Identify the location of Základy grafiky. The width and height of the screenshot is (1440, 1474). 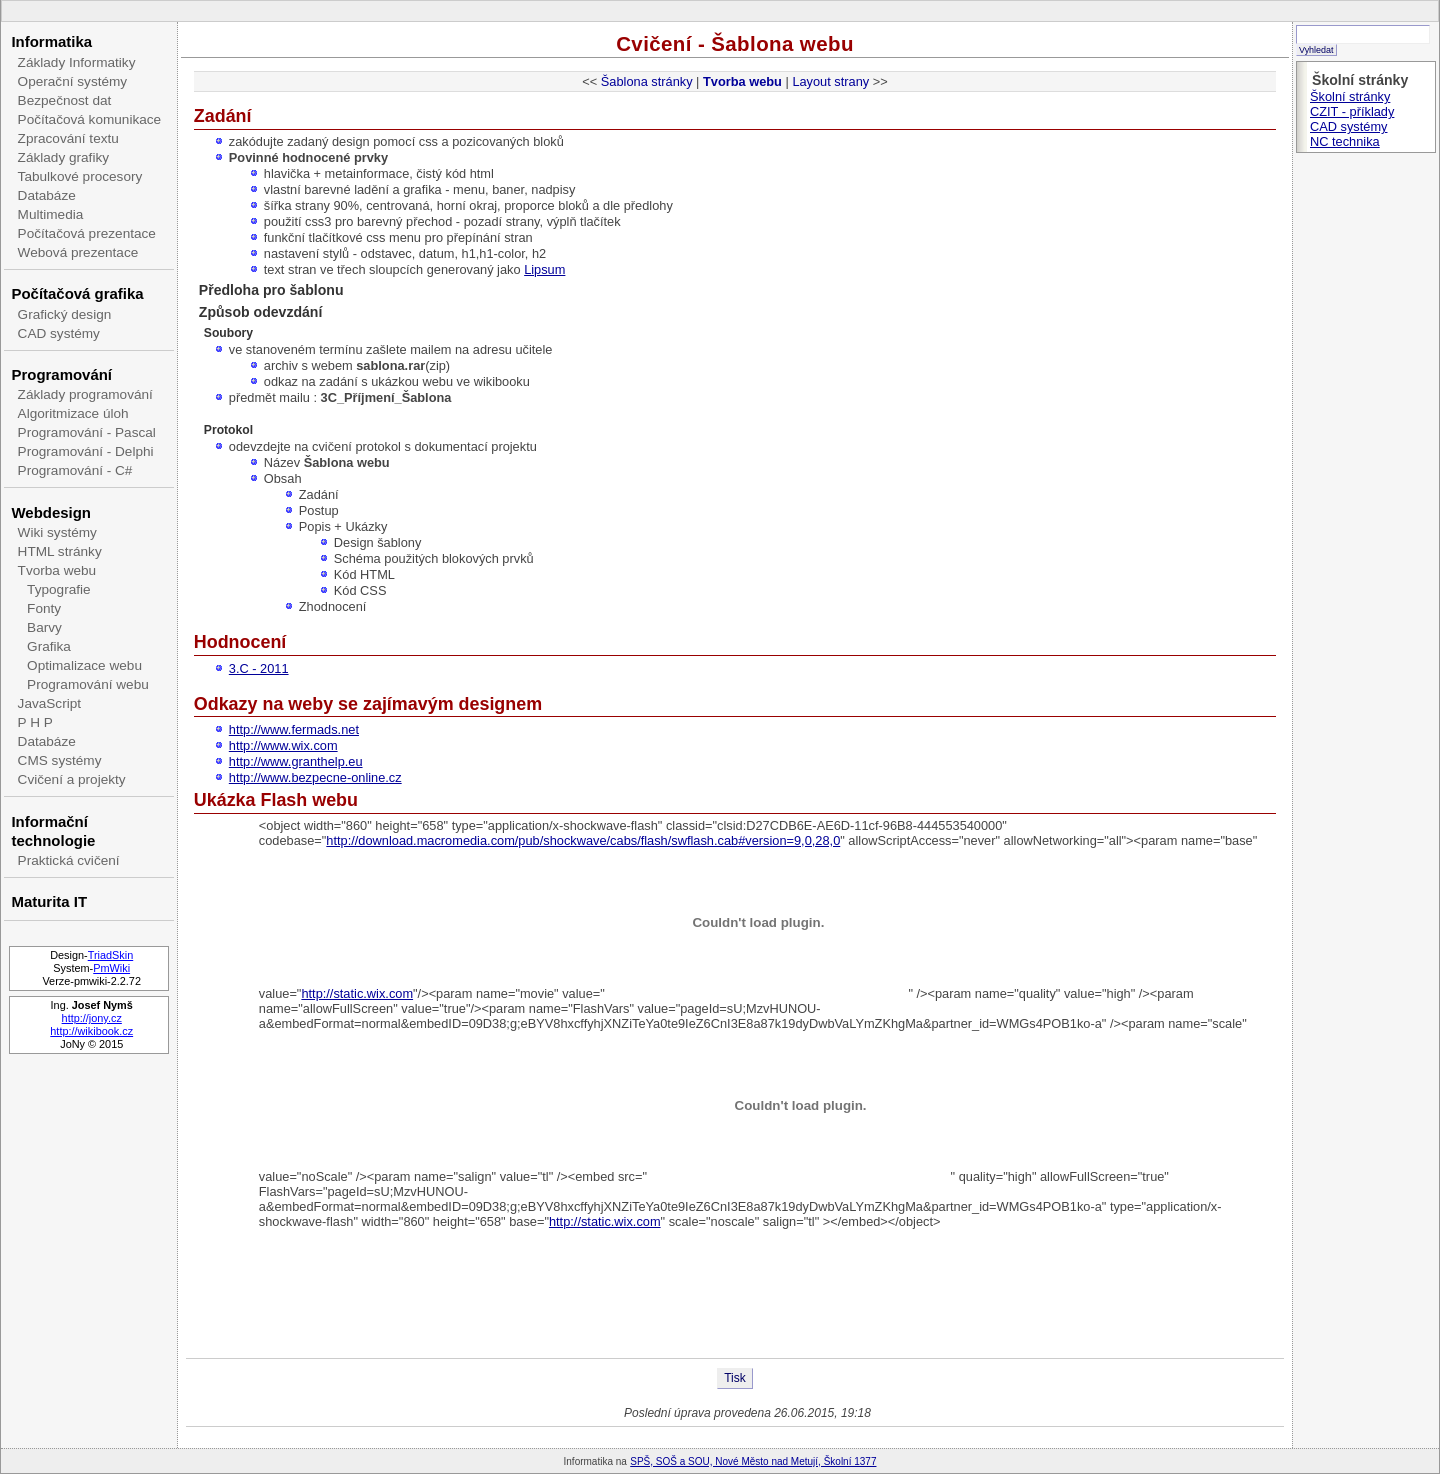
(63, 157).